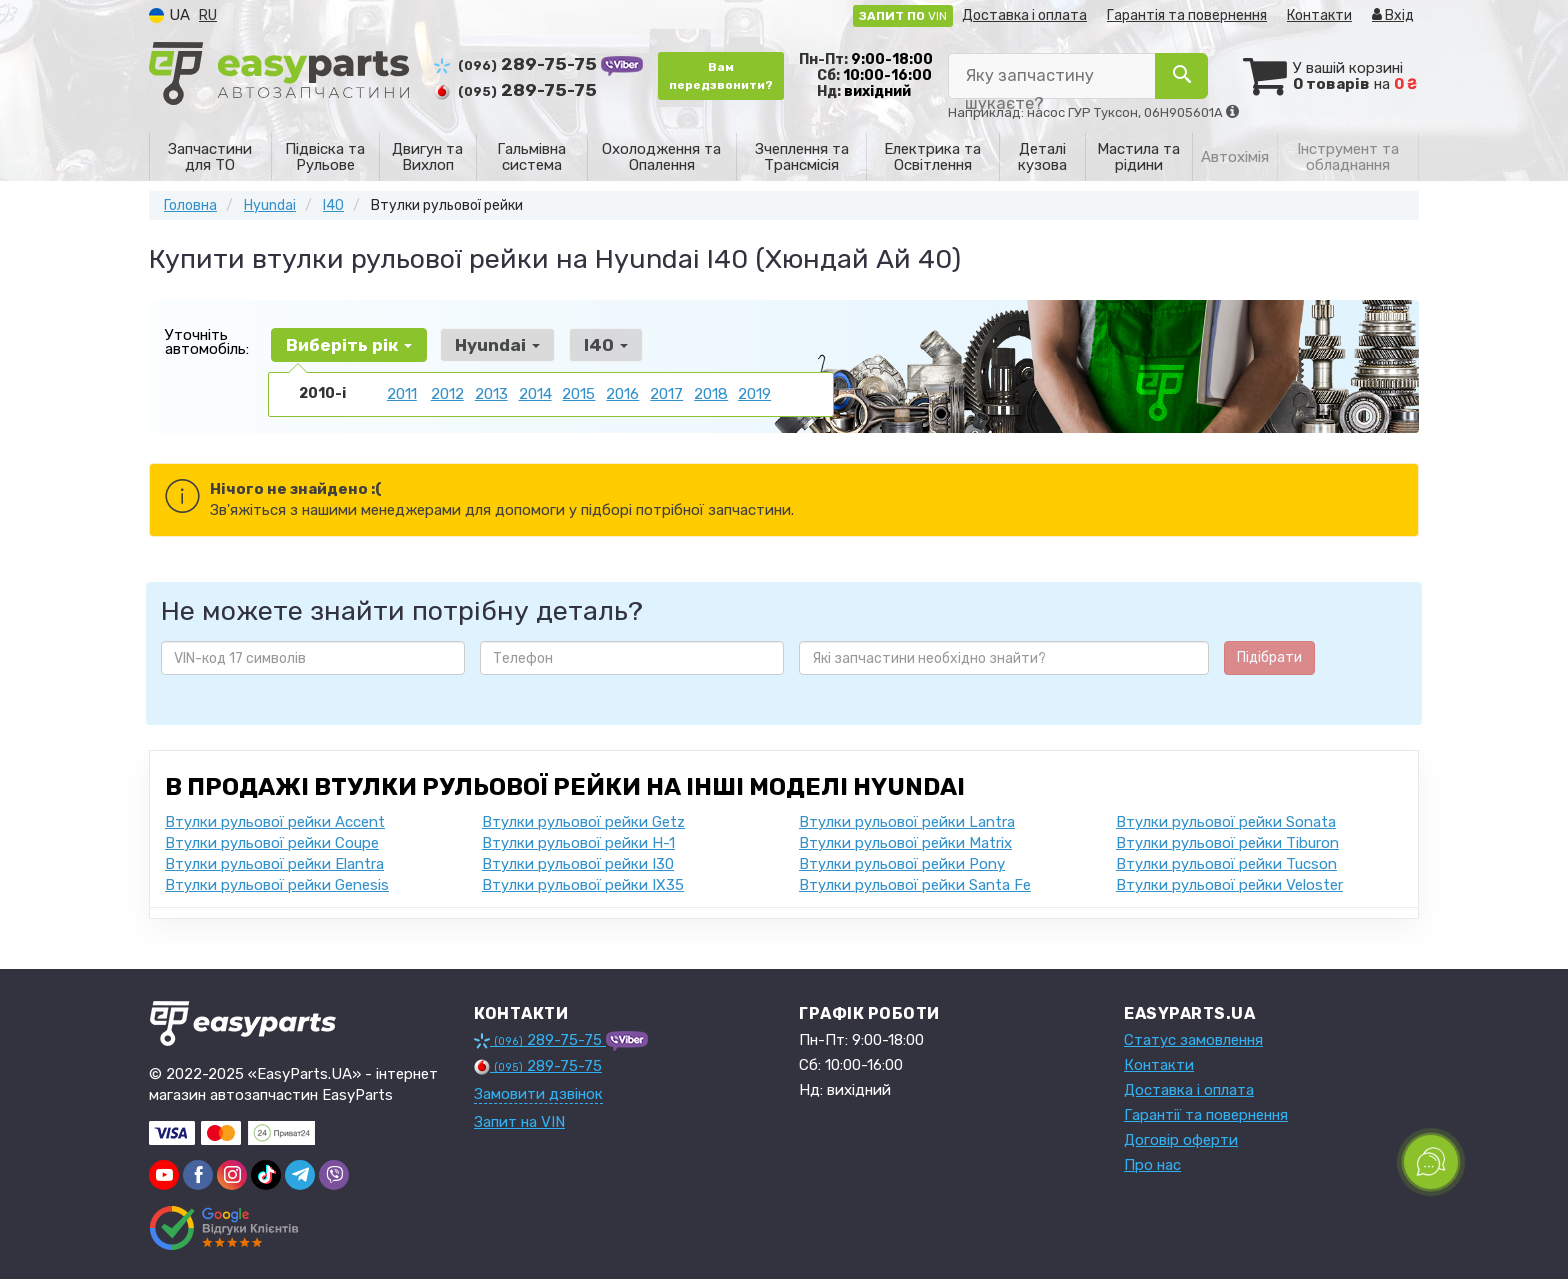 The height and width of the screenshot is (1279, 1568). Describe the element at coordinates (710, 392) in the screenshot. I see `2018` at that location.